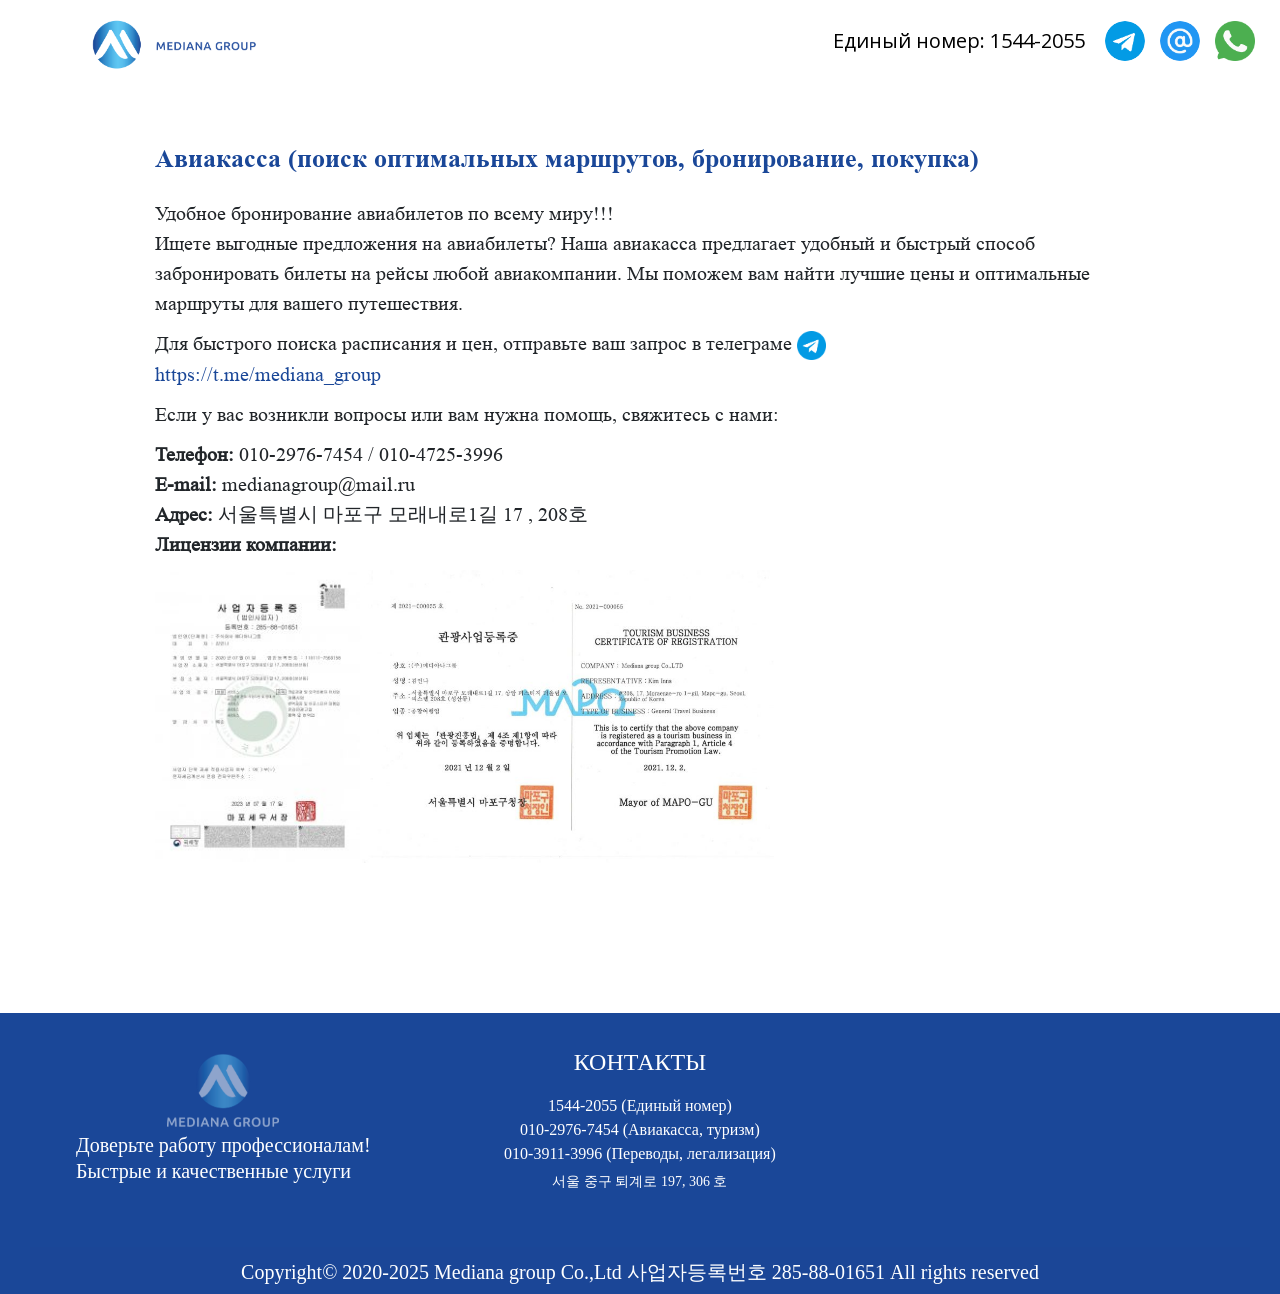 This screenshot has height=1294, width=1280. I want to click on 010-2976-7454 (Авиакасса, туризм), so click(640, 1129).